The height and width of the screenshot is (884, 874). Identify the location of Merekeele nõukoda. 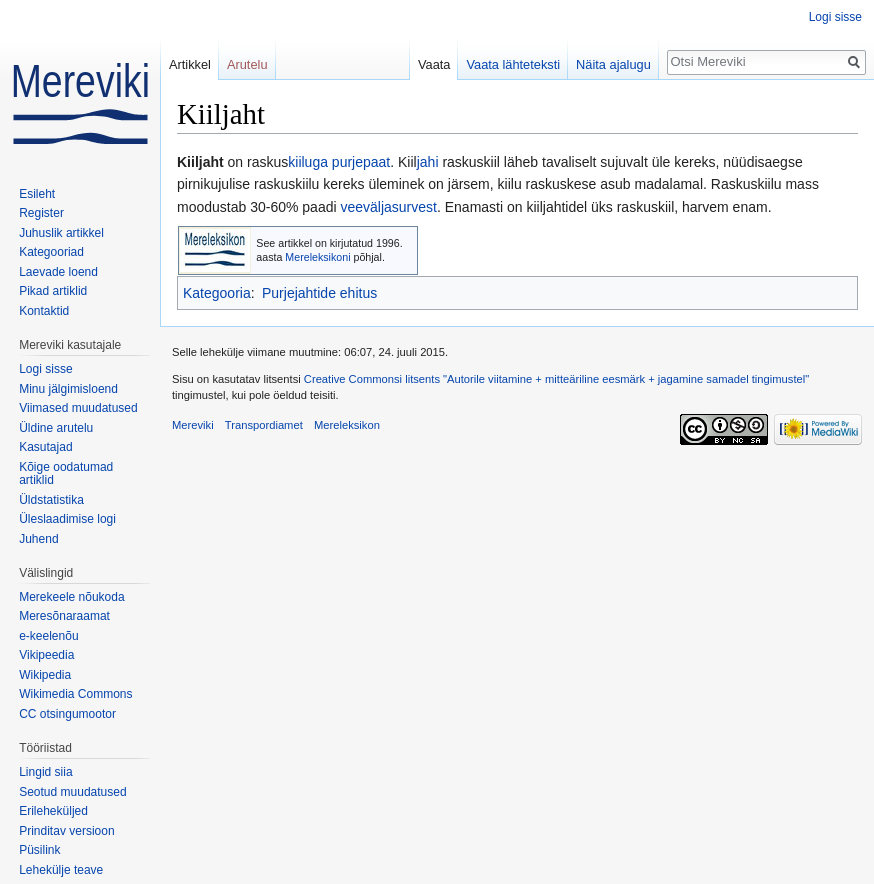
(71, 597).